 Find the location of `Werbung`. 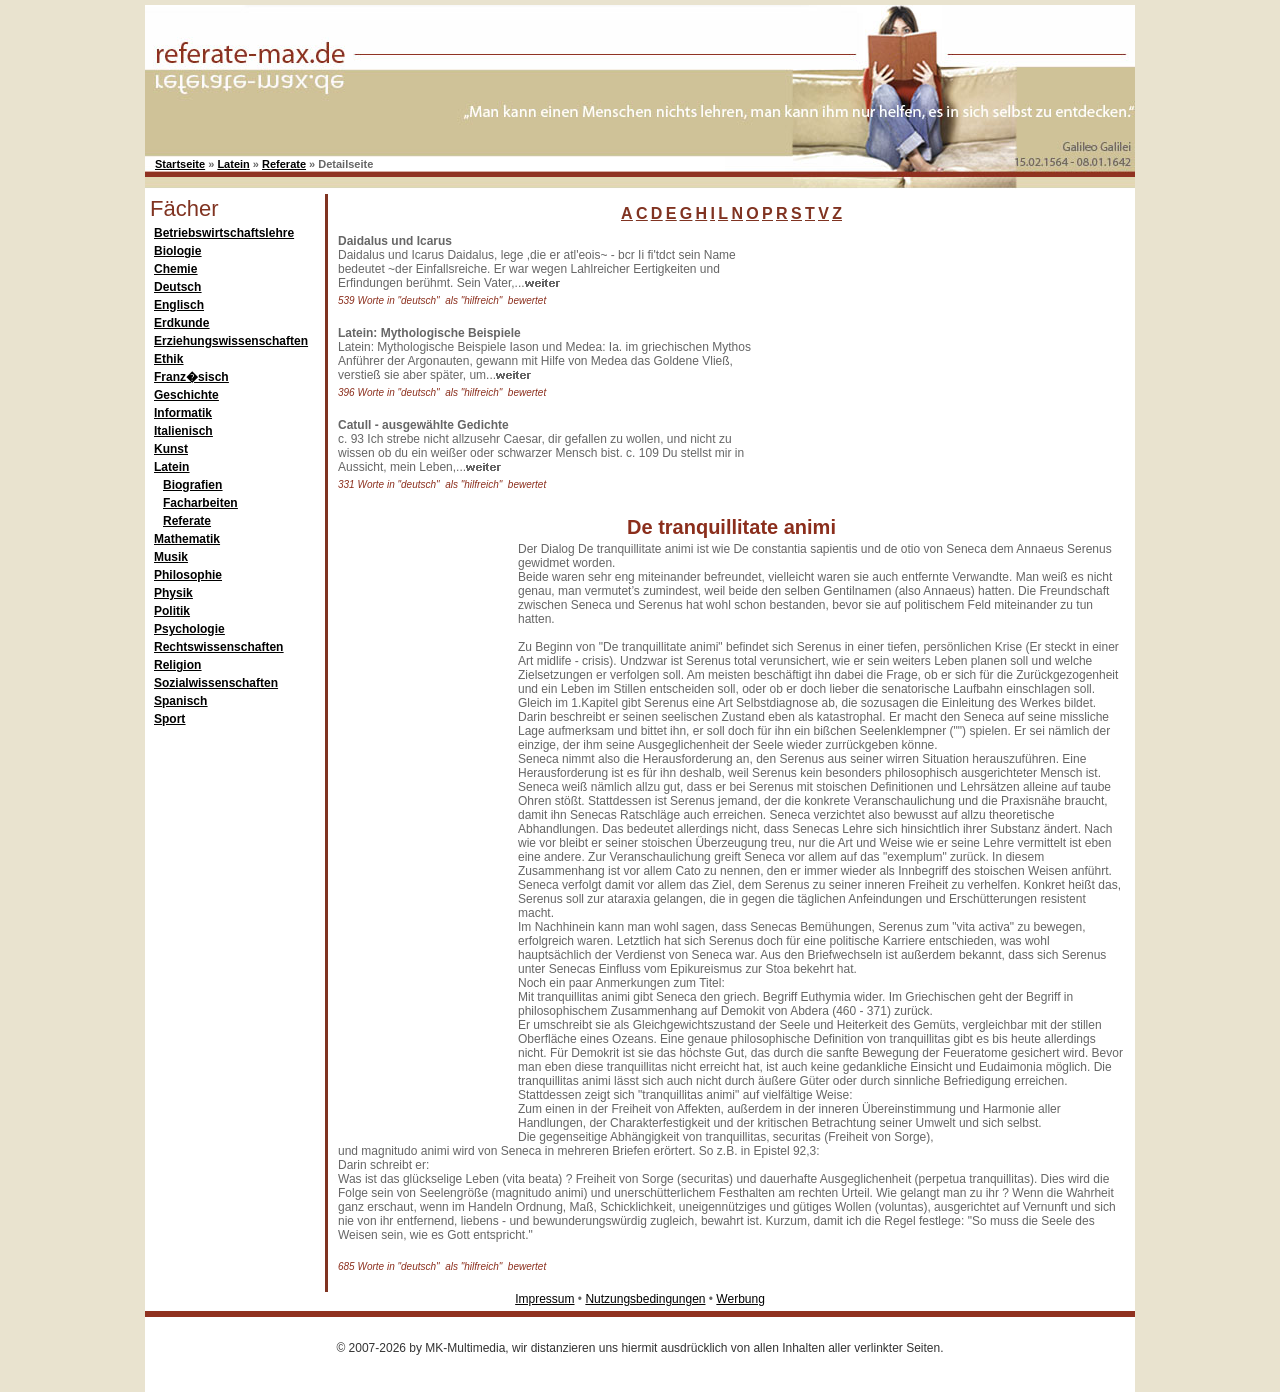

Werbung is located at coordinates (740, 1299).